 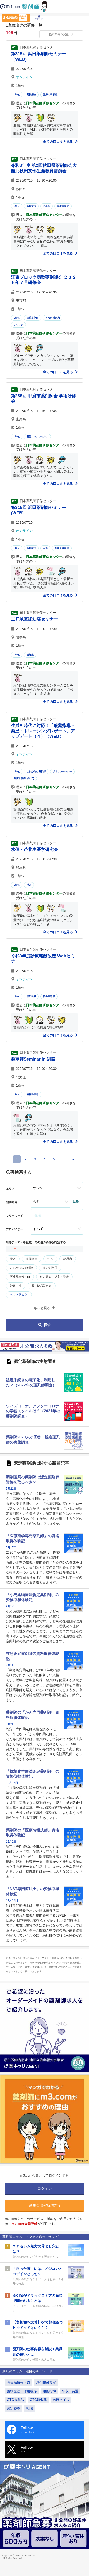 What do you see at coordinates (17, 94) in the screenshot?
I see `1単位` at bounding box center [17, 94].